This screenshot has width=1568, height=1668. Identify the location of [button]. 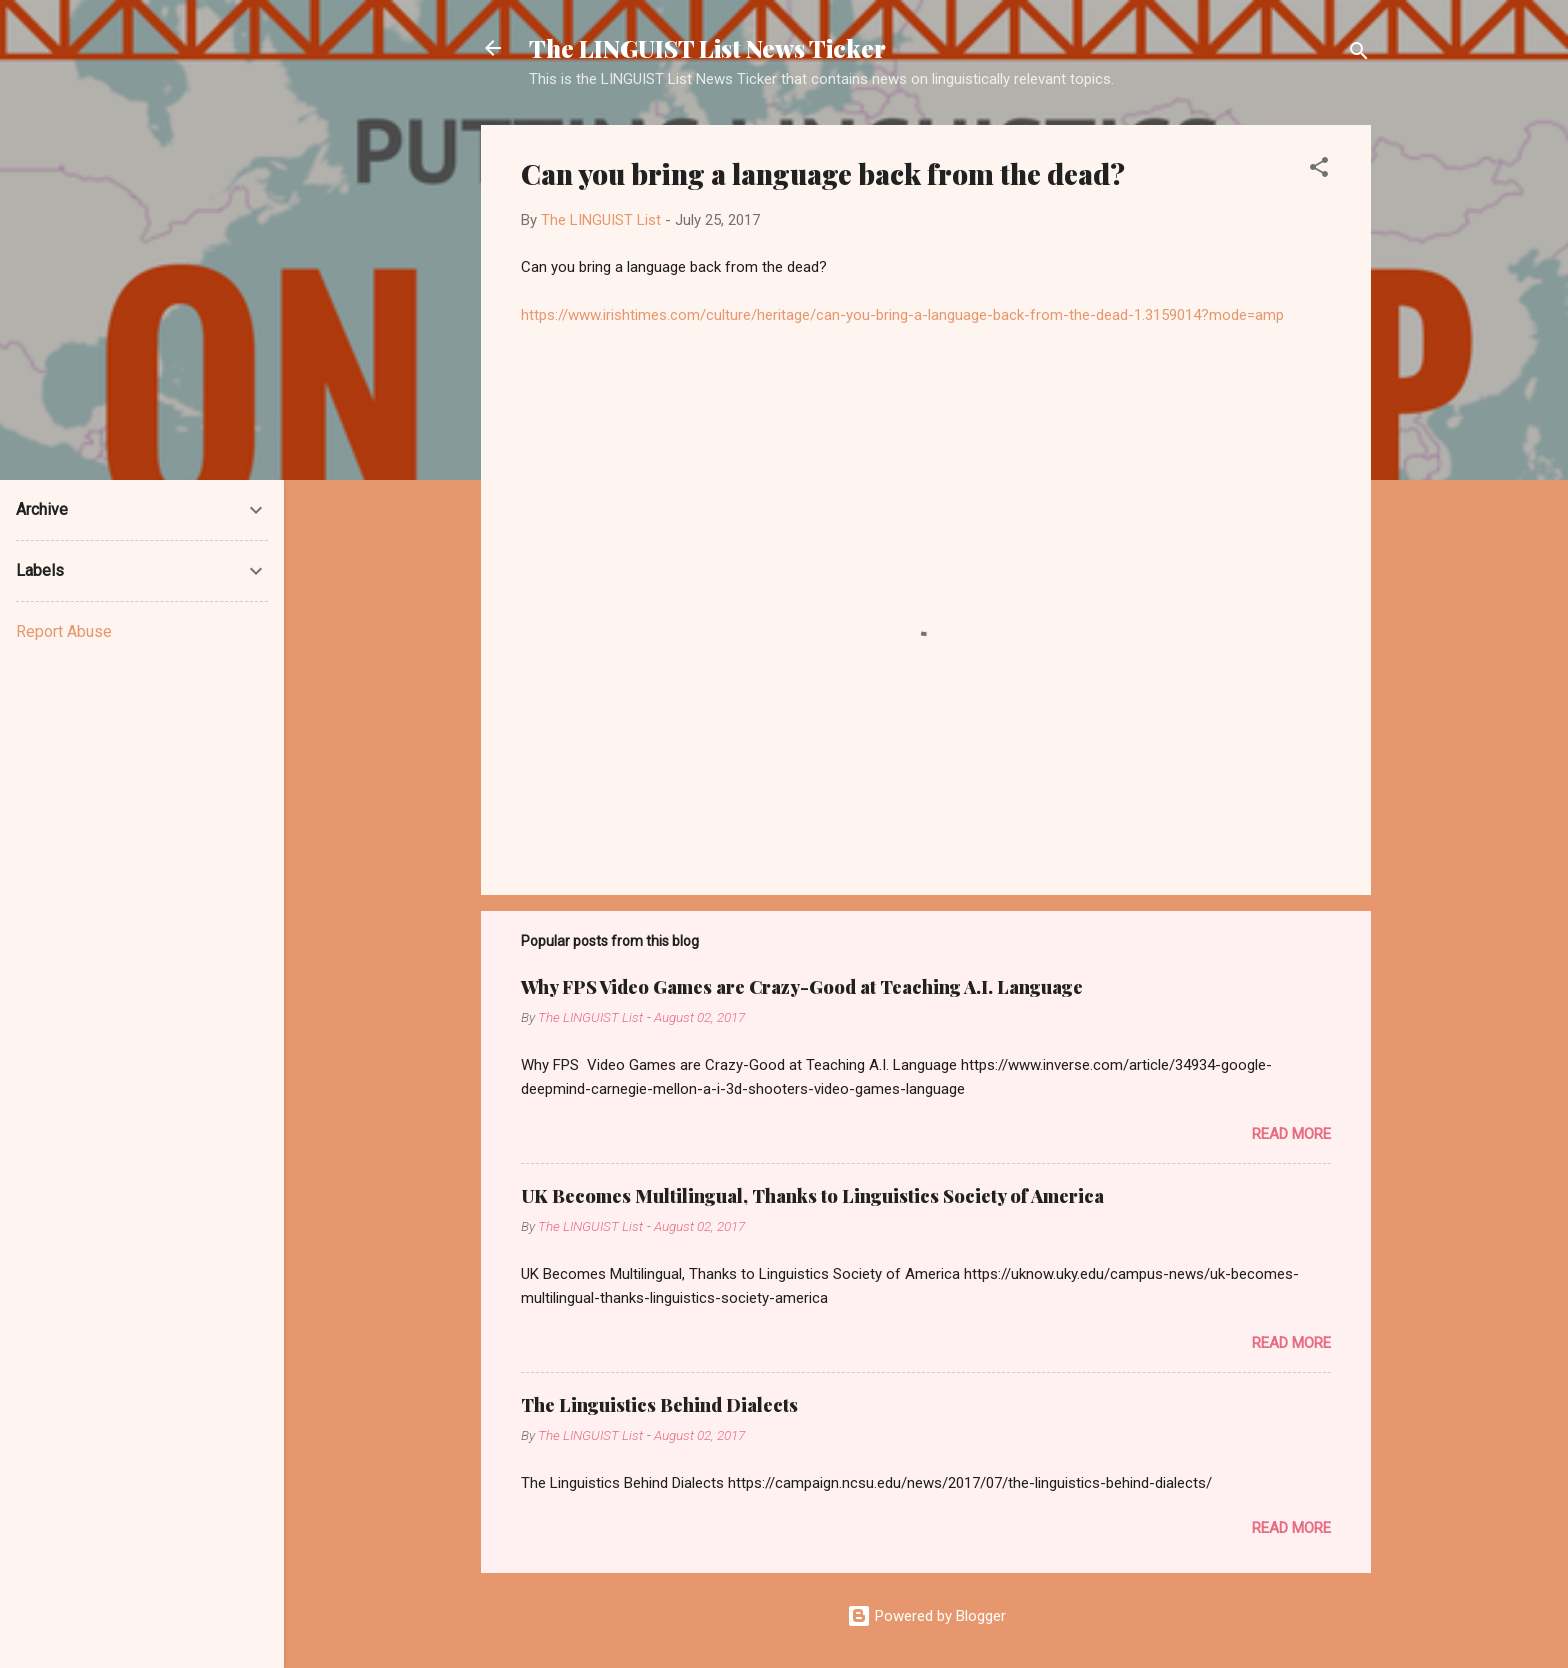
(1319, 170).